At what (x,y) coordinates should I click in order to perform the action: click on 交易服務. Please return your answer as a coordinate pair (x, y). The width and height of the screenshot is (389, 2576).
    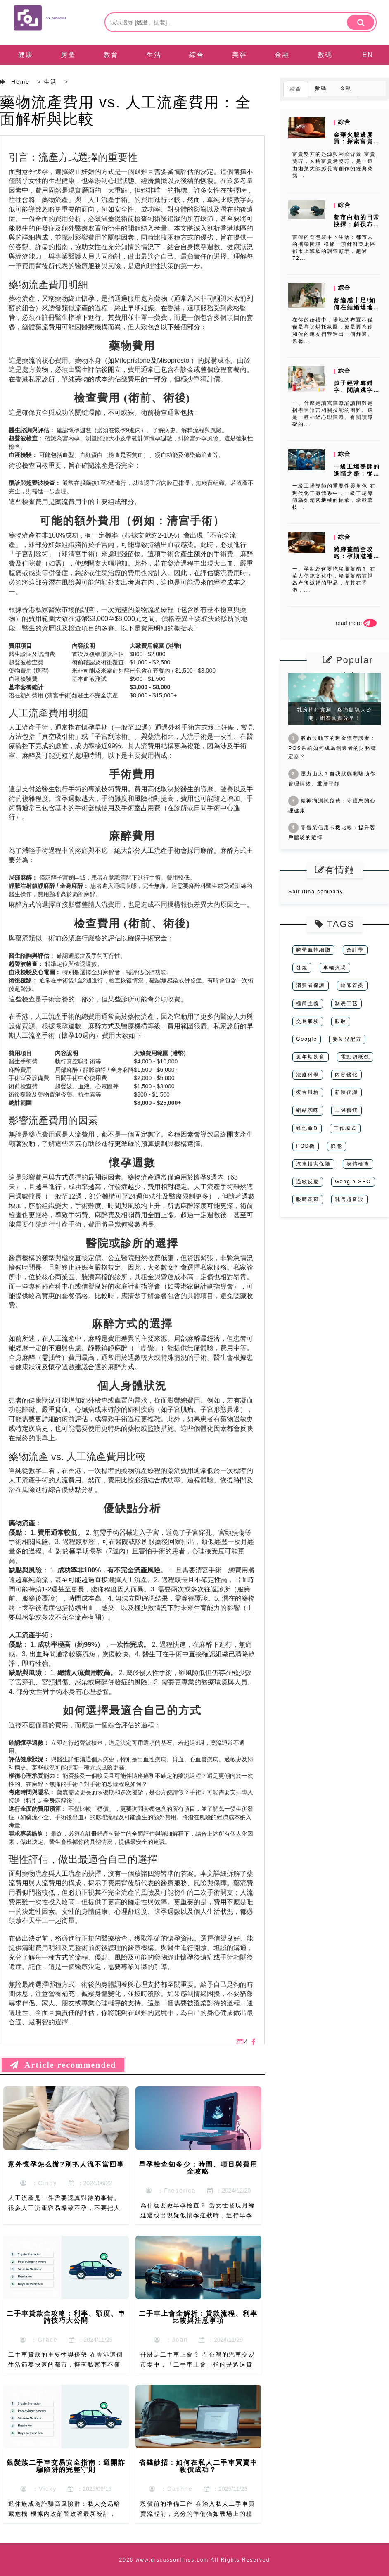
    Looking at the image, I should click on (307, 1021).